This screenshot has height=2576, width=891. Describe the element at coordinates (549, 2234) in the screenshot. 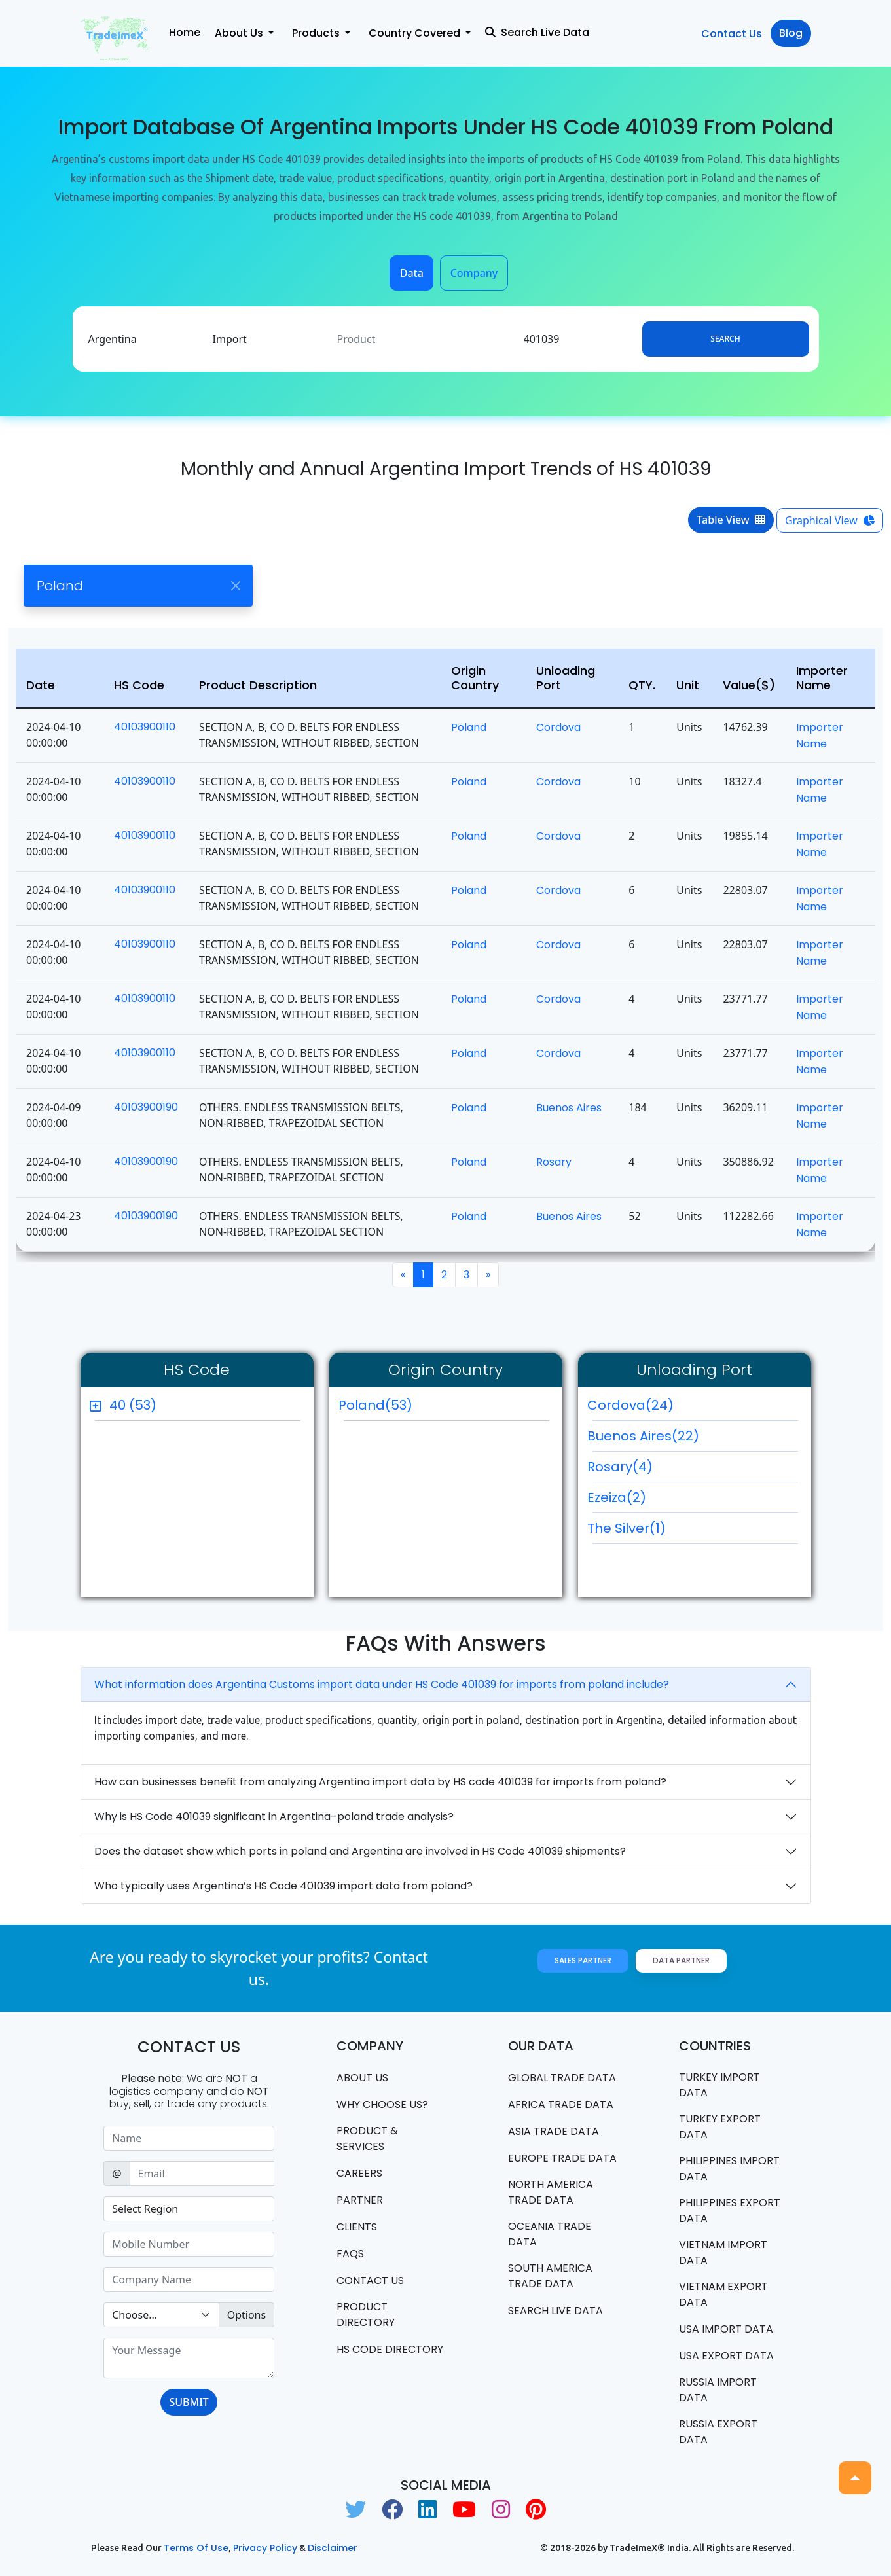

I see `oceania trade data` at that location.